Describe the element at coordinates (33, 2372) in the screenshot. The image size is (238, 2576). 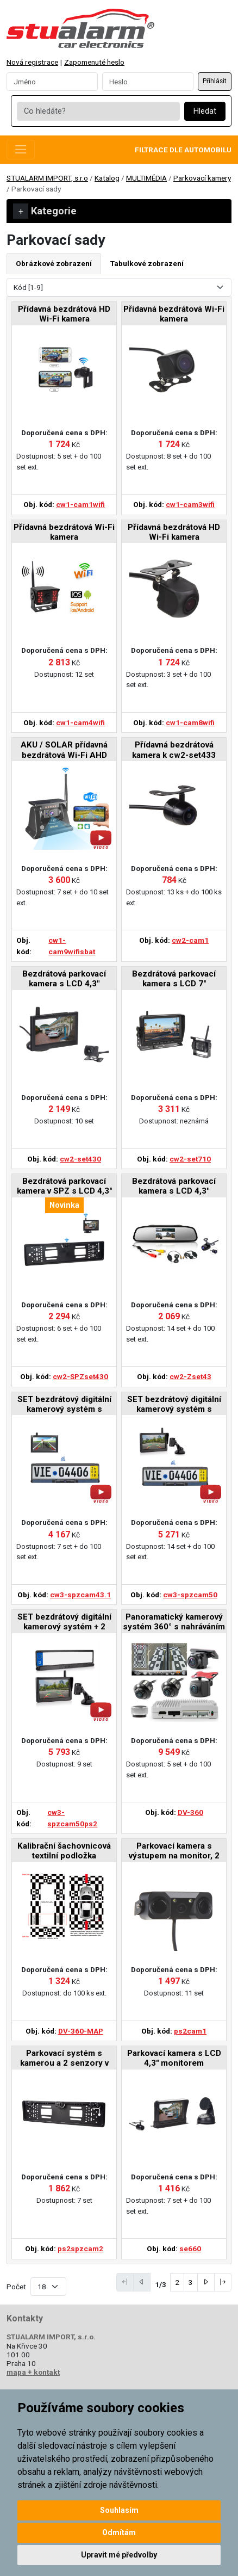
I see `mapa + kontakt` at that location.